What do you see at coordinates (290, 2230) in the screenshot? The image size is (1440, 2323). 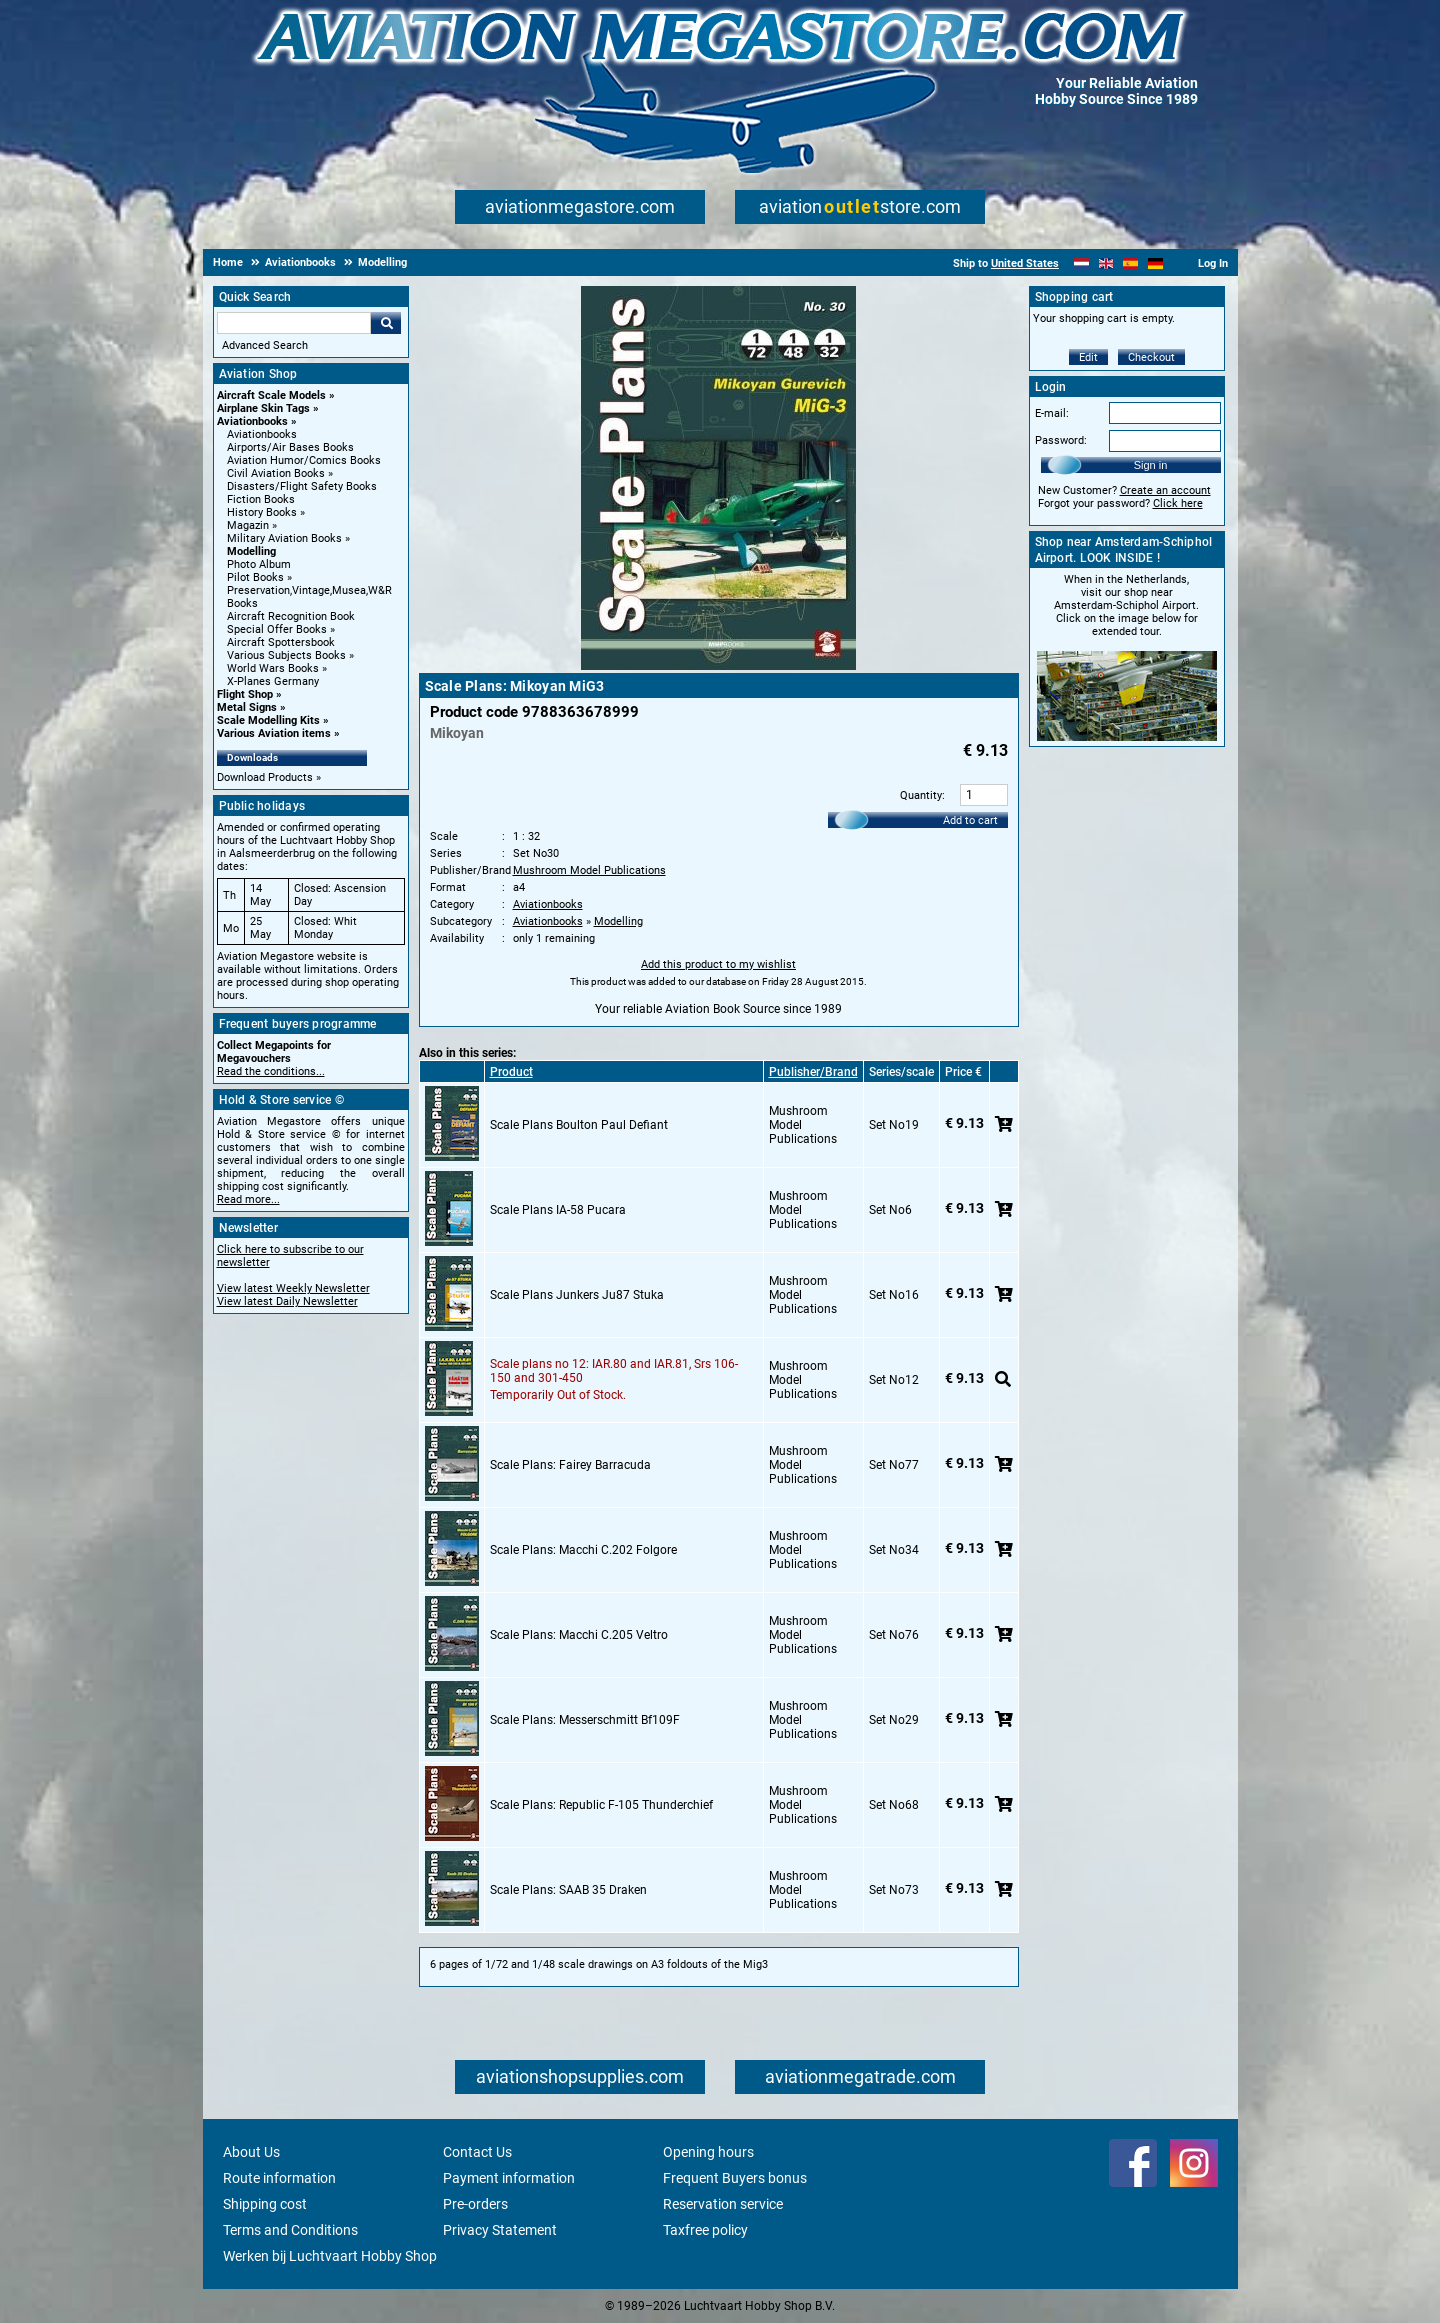 I see `Terms and Conditions` at bounding box center [290, 2230].